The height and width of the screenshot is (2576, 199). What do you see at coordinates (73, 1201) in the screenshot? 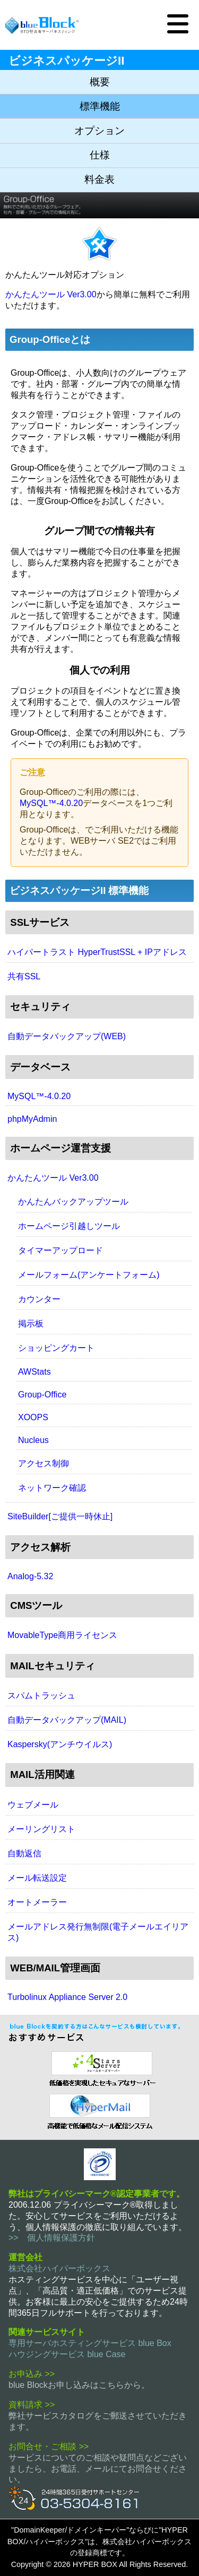
I see `かんたんバックアップツール` at bounding box center [73, 1201].